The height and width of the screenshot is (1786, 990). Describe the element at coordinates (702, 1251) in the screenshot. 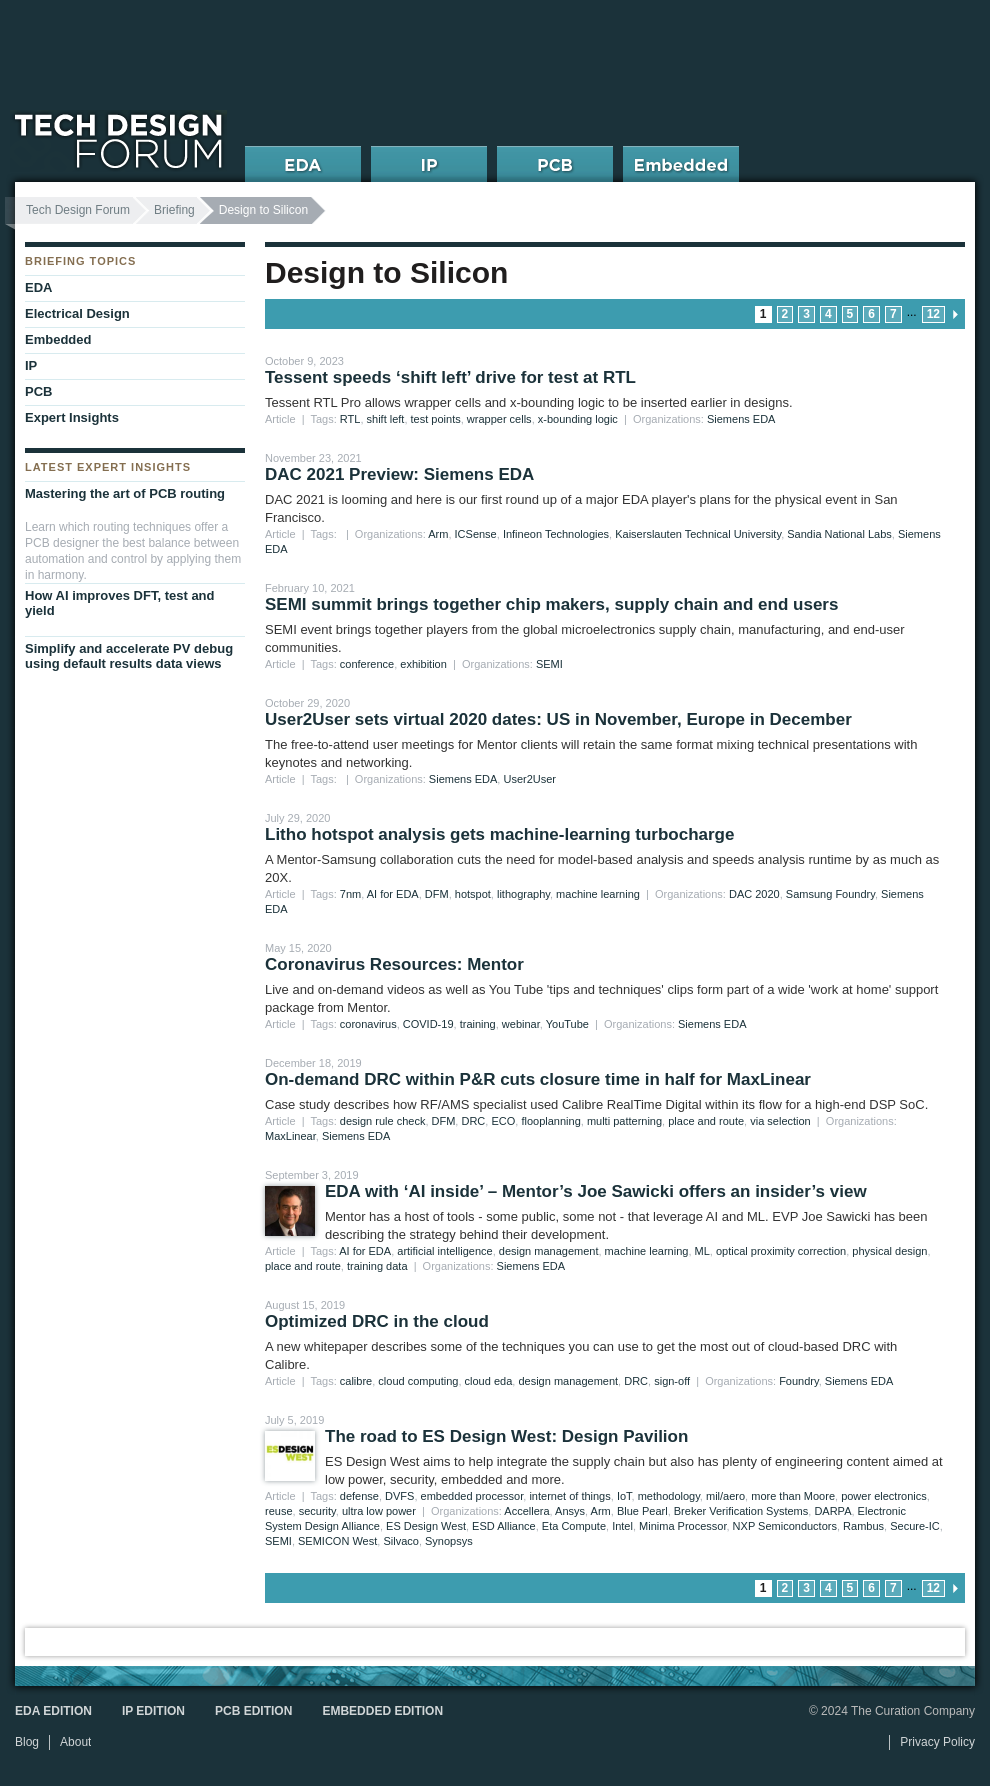

I see `ML` at that location.